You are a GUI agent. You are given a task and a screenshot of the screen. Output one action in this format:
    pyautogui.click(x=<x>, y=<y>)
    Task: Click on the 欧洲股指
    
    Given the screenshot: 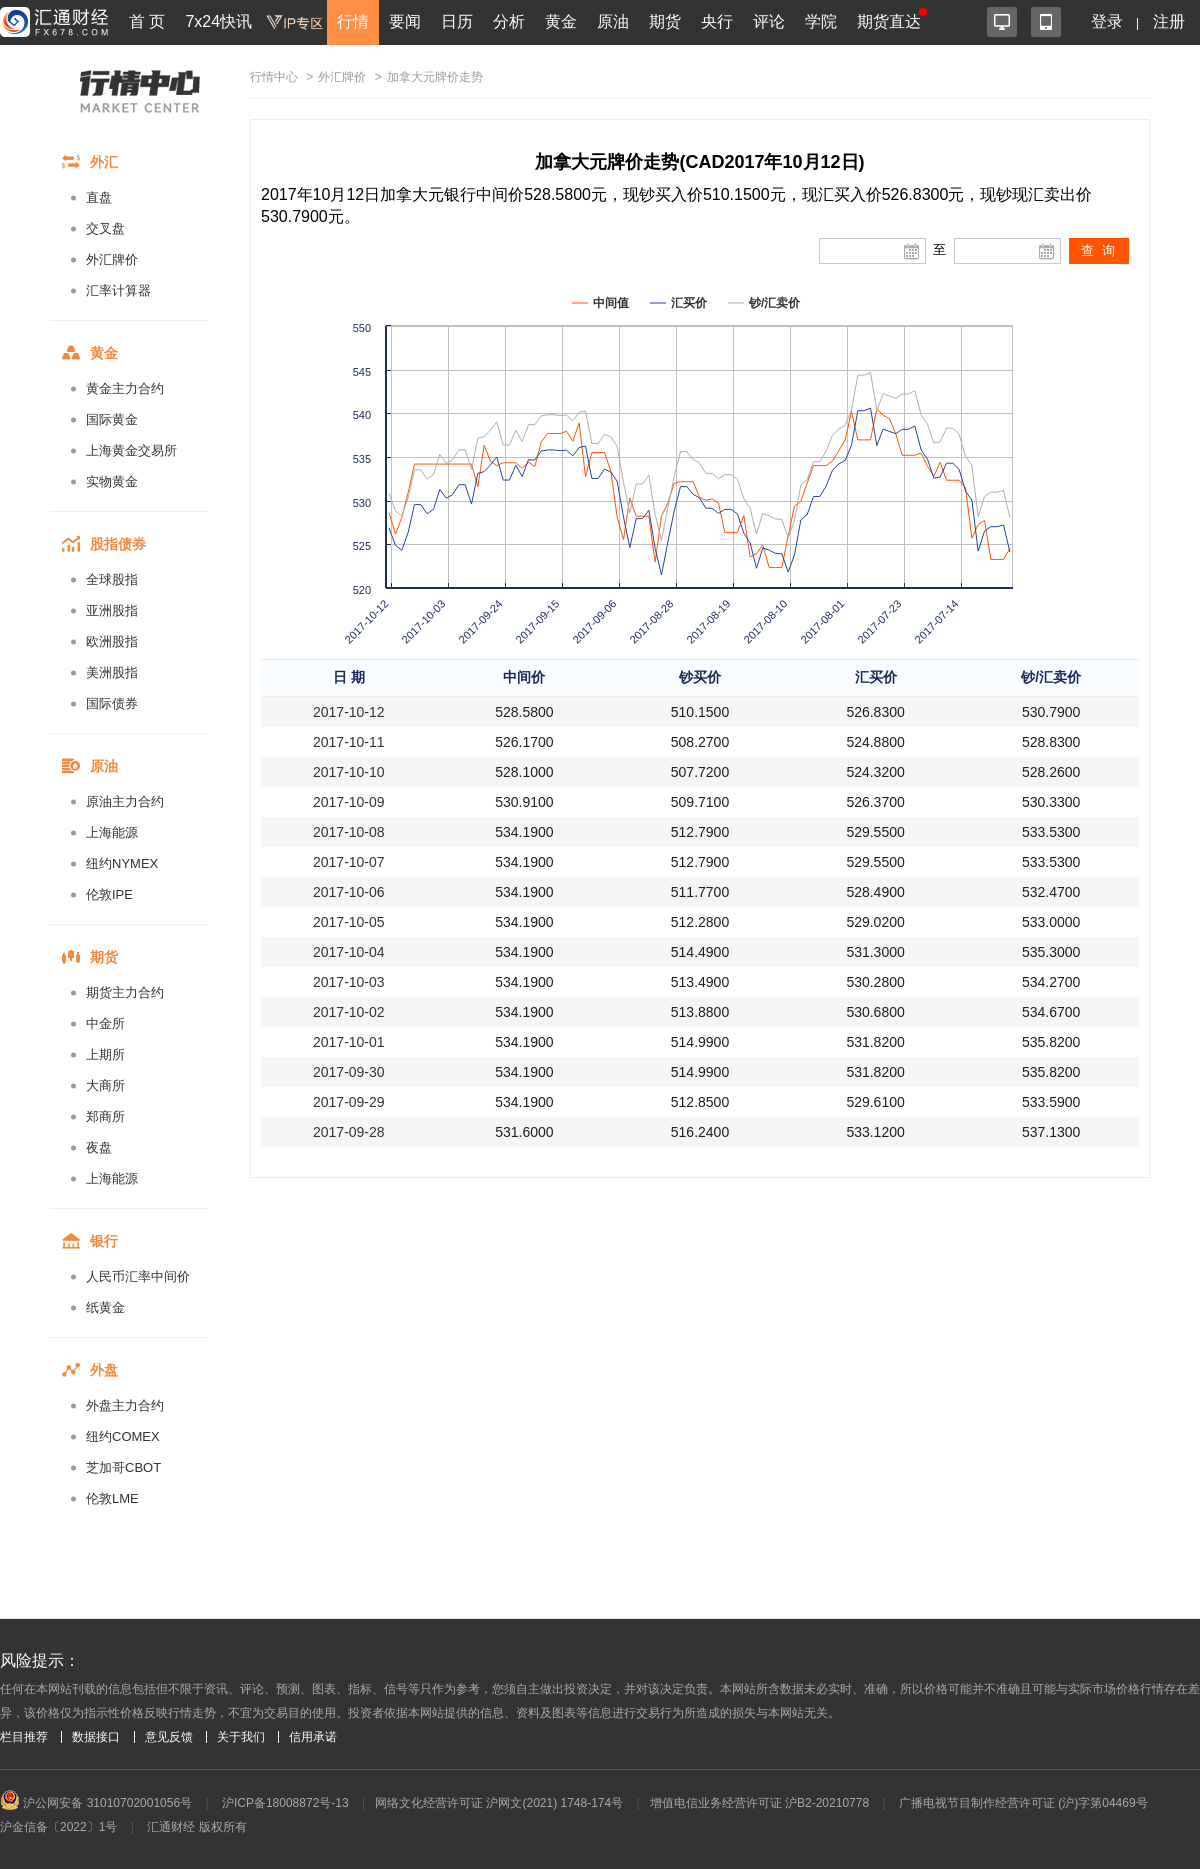 What is the action you would take?
    pyautogui.click(x=112, y=641)
    